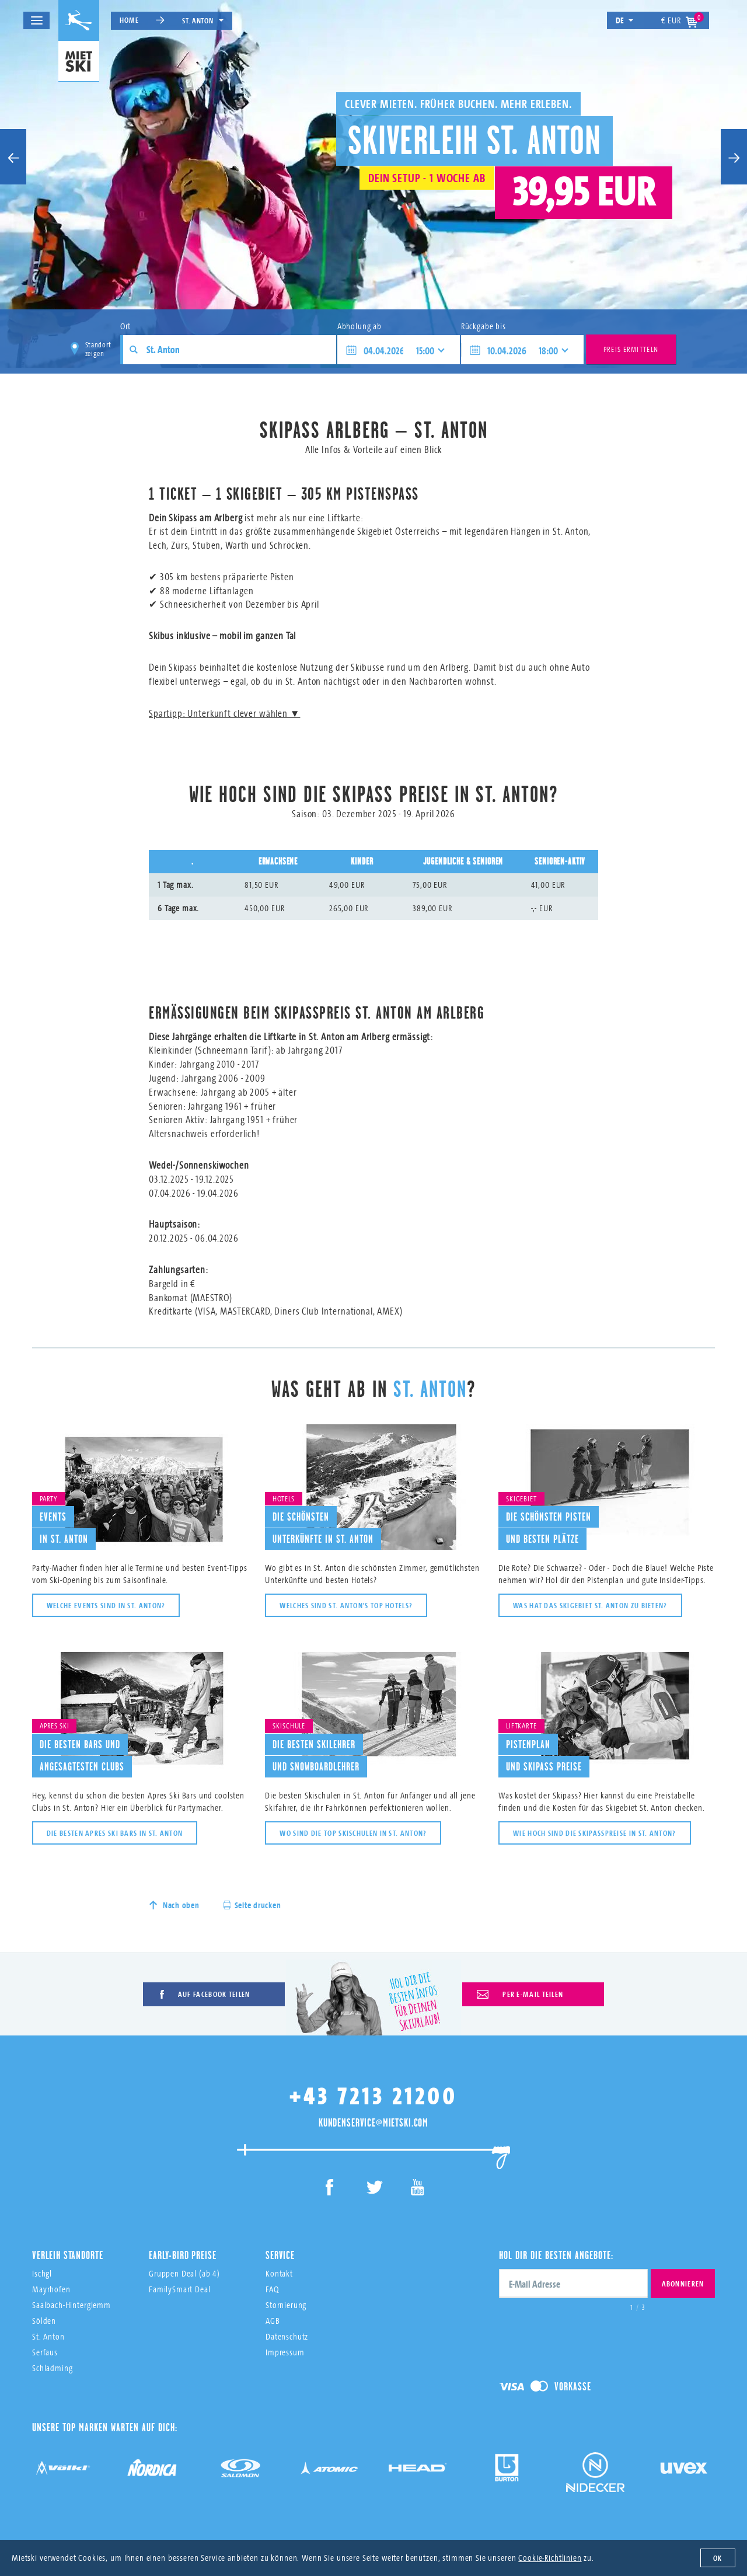 The height and width of the screenshot is (2576, 747). What do you see at coordinates (115, 1833) in the screenshot?
I see `Die besten Apres Ski Bars in St. Anton` at bounding box center [115, 1833].